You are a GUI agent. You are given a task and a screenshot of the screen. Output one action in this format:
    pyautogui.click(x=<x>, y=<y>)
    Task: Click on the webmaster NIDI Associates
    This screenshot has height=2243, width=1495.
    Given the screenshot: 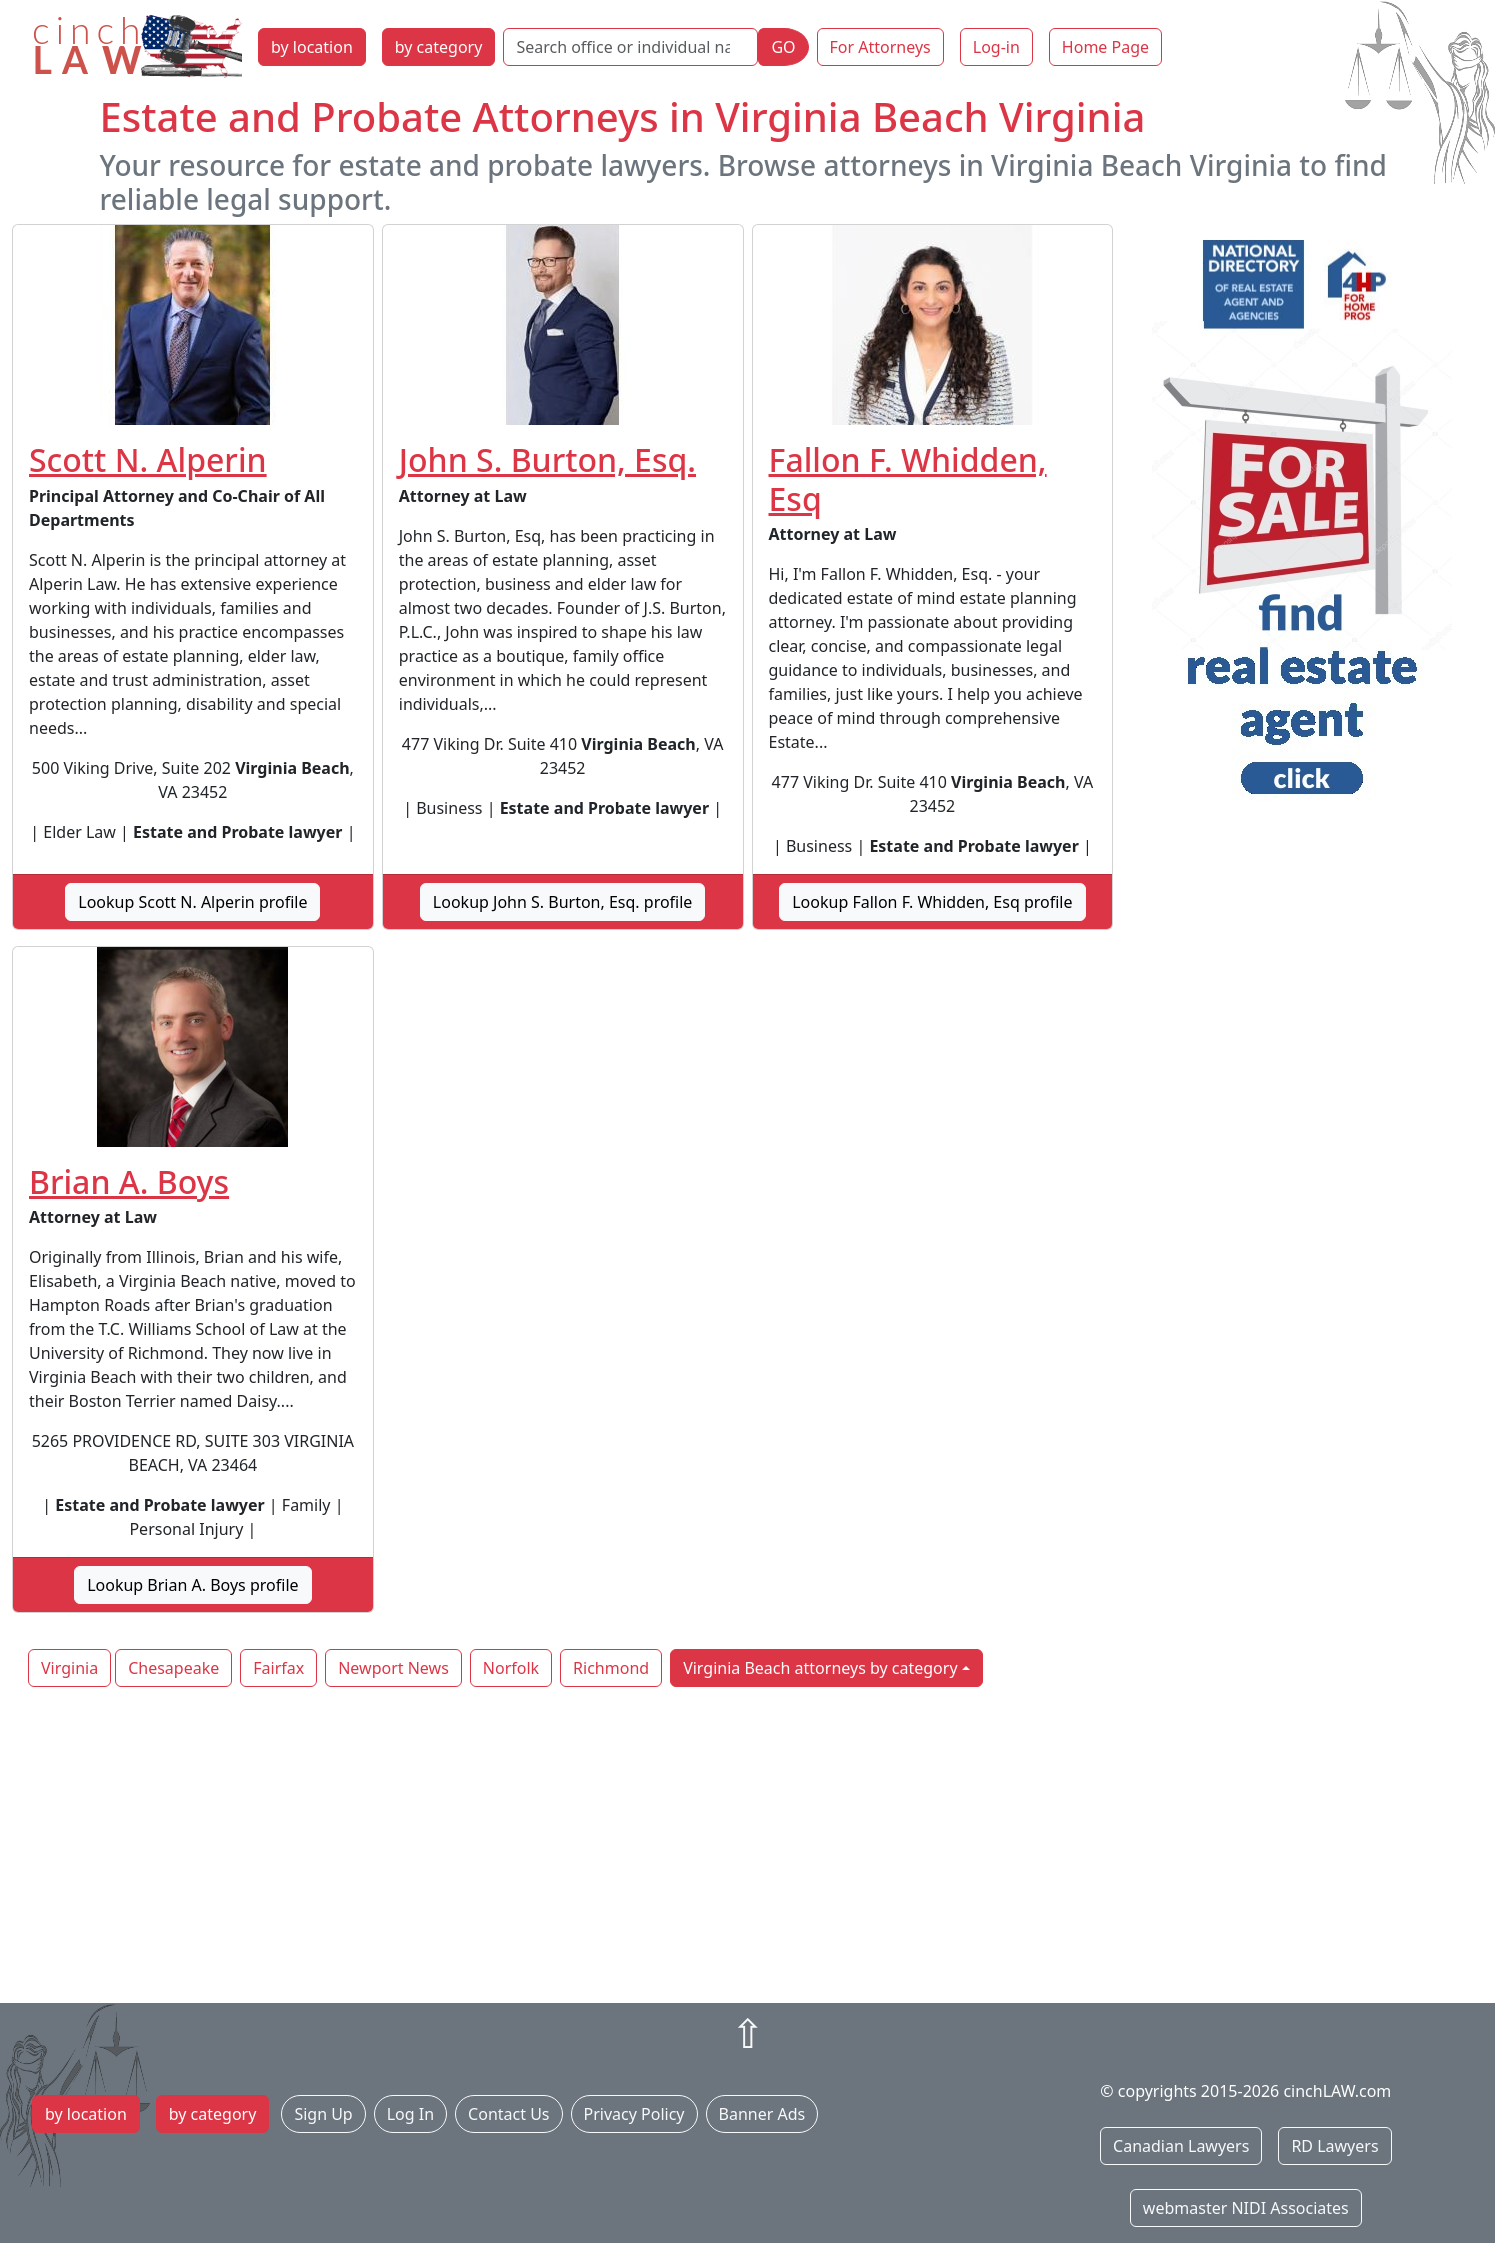 What is the action you would take?
    pyautogui.click(x=1246, y=2208)
    